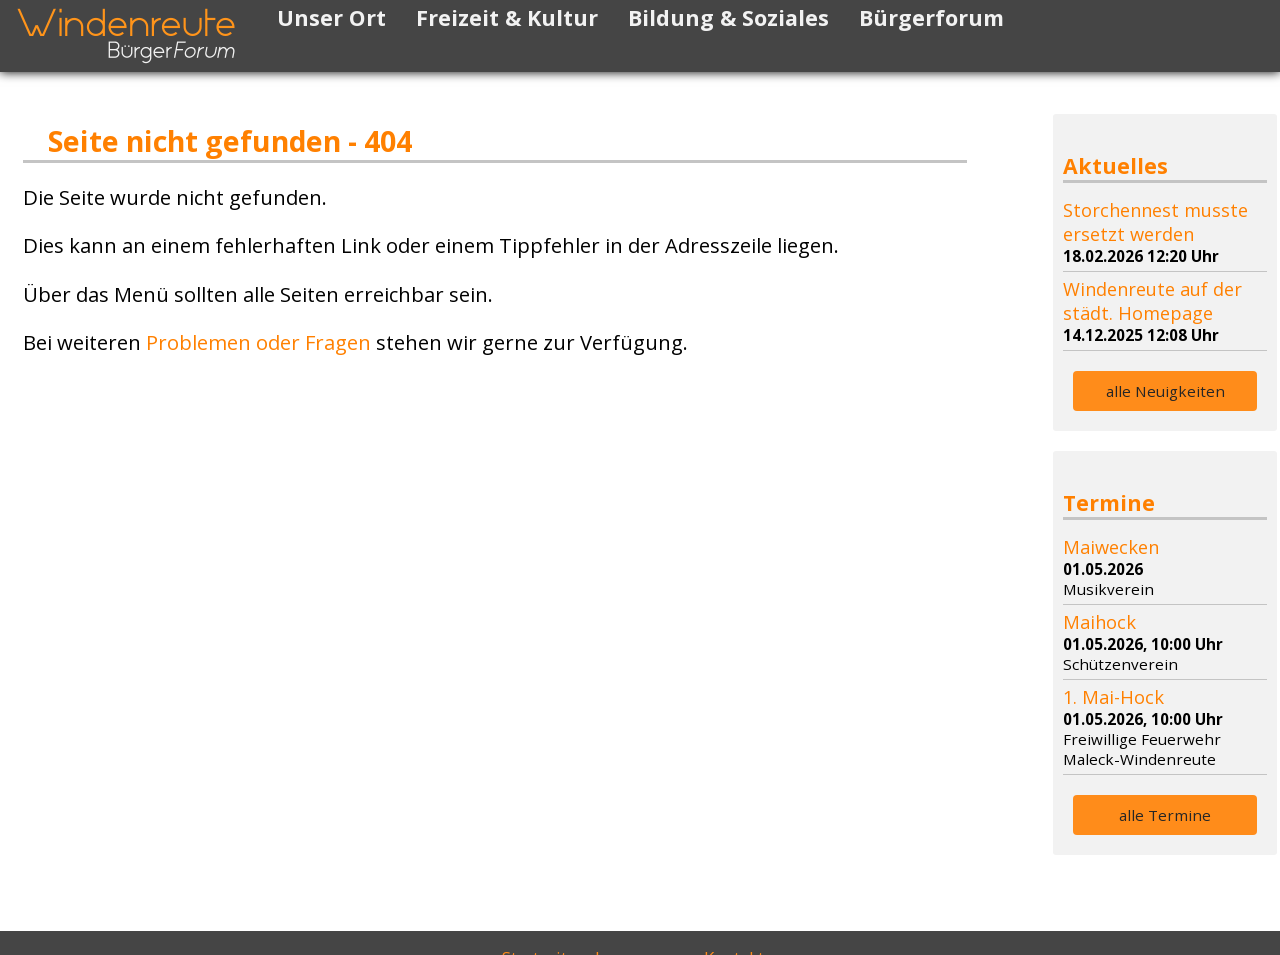 This screenshot has height=955, width=1280. What do you see at coordinates (728, 17) in the screenshot?
I see `Bildung & Soziales [menuitem]` at bounding box center [728, 17].